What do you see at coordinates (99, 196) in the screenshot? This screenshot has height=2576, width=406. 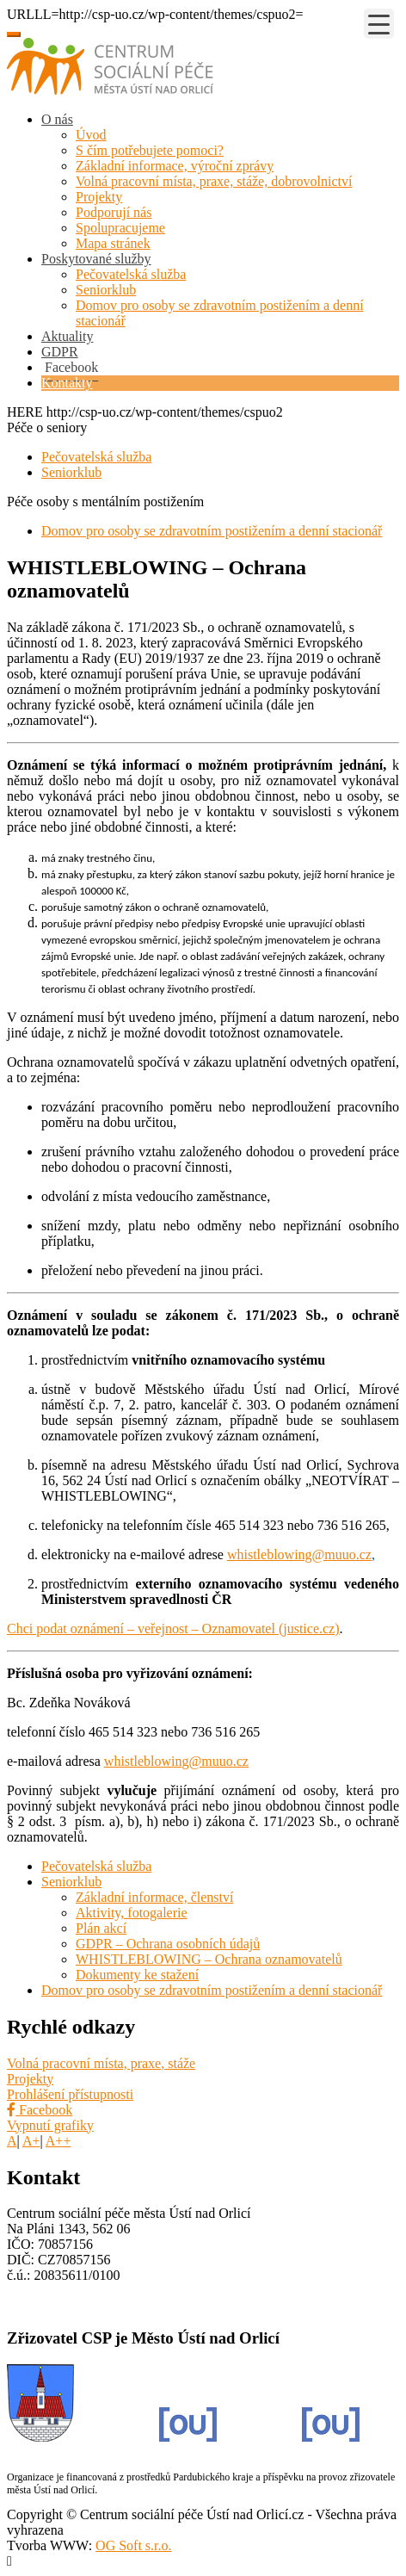 I see `Projekty` at bounding box center [99, 196].